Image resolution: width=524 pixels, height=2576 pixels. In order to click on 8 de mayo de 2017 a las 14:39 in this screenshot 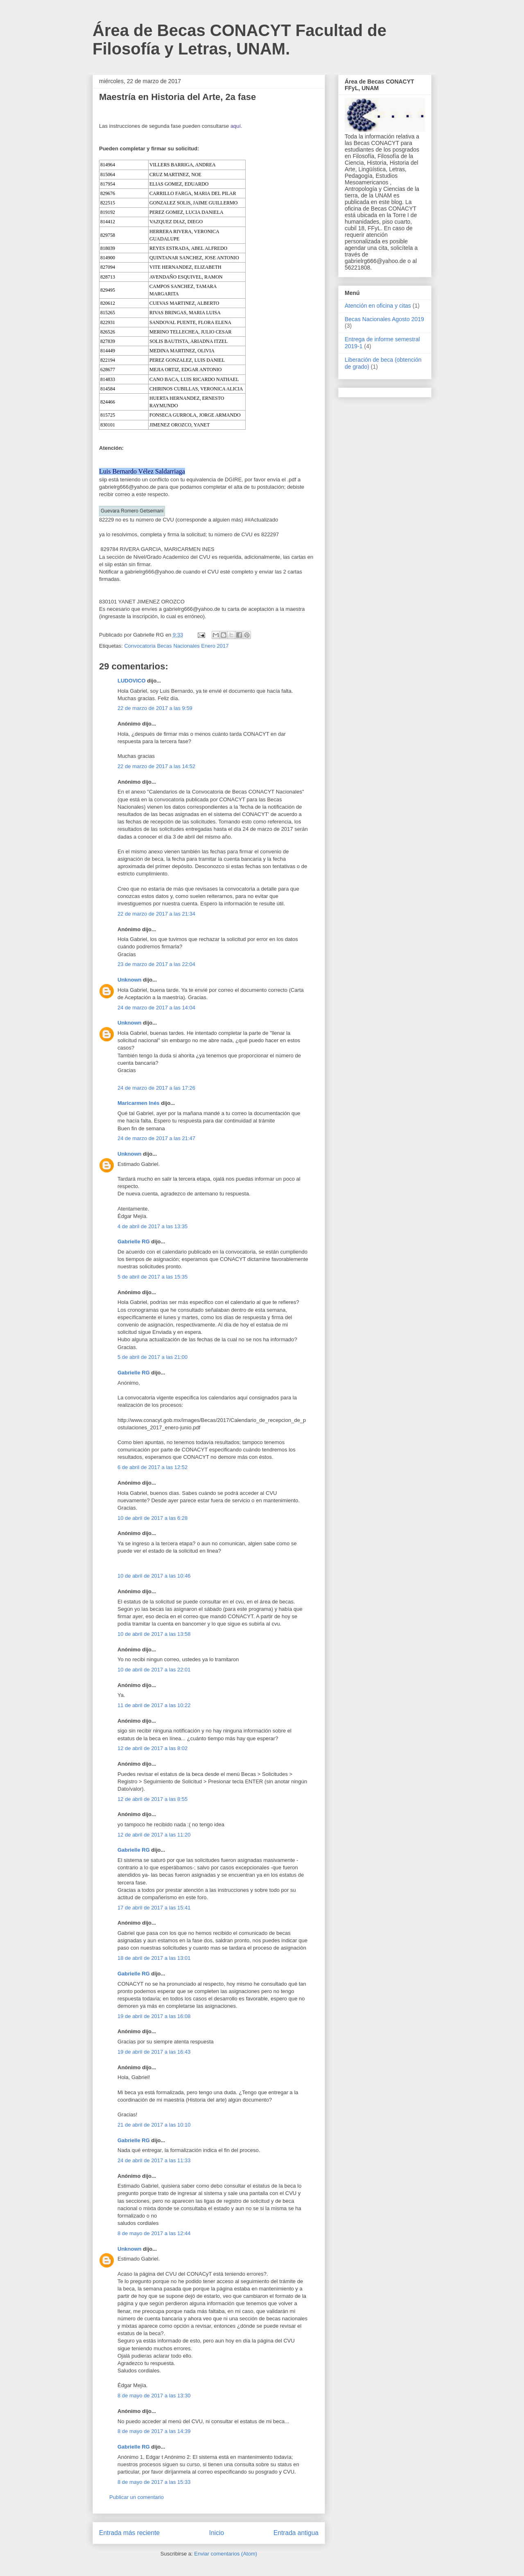, I will do `click(154, 2431)`.